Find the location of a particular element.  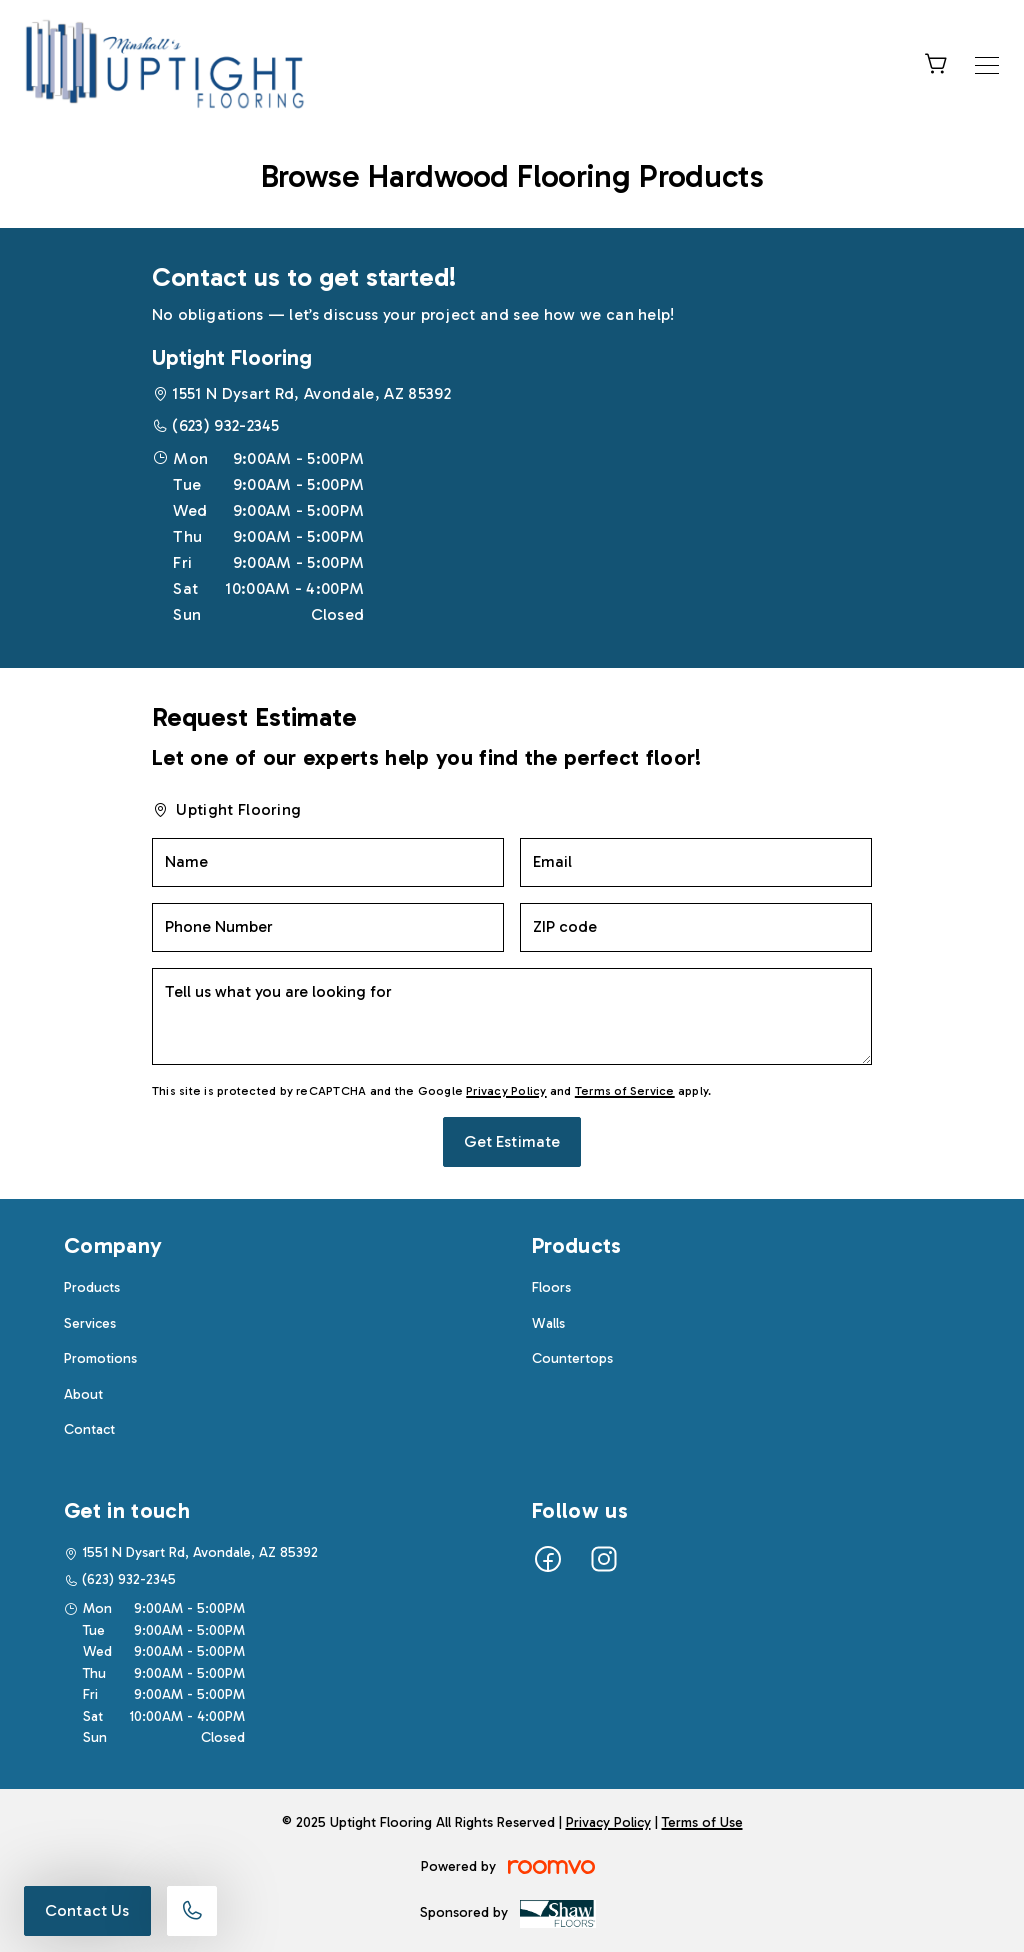

[Name] is located at coordinates (328, 862).